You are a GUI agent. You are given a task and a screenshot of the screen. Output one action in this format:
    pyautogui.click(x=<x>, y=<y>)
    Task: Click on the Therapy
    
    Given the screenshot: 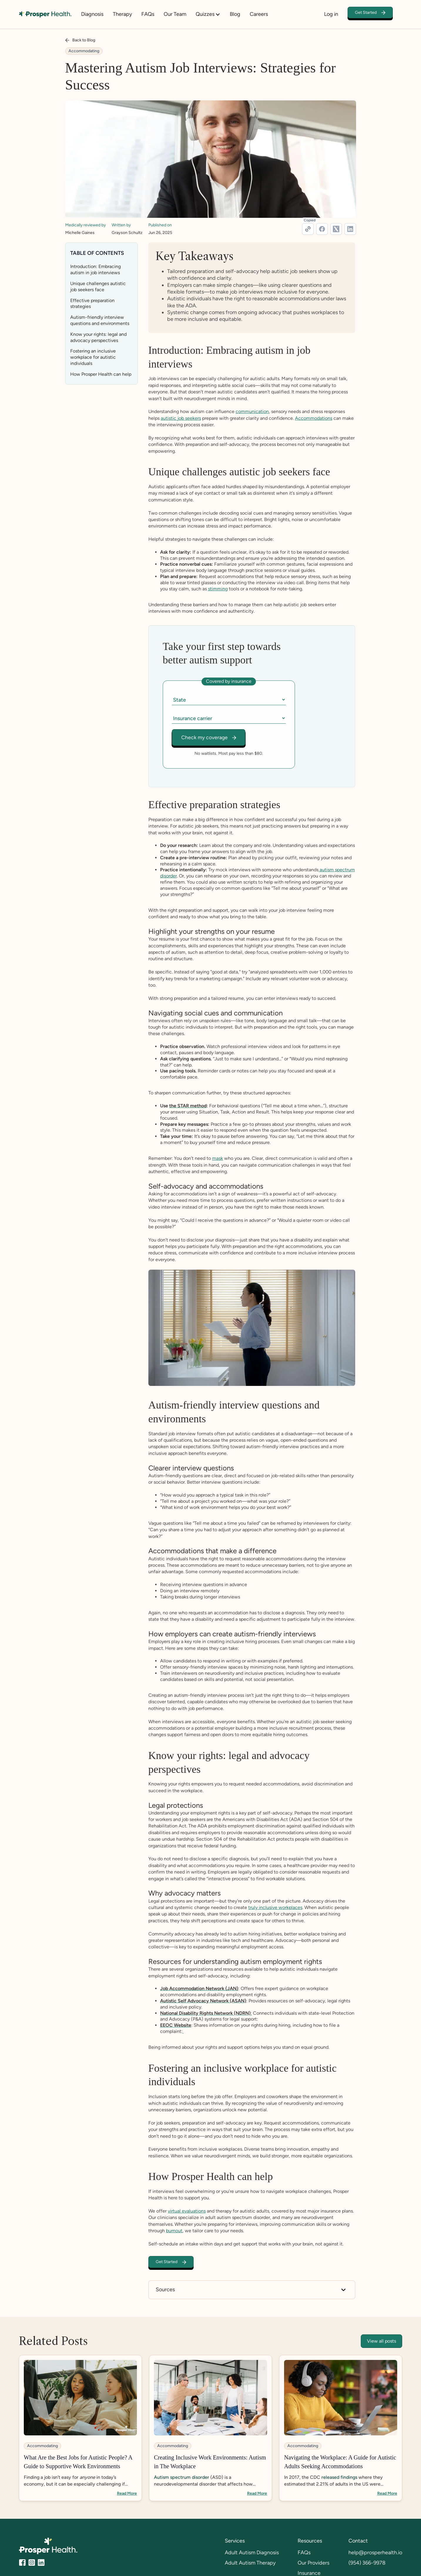 What is the action you would take?
    pyautogui.click(x=122, y=14)
    